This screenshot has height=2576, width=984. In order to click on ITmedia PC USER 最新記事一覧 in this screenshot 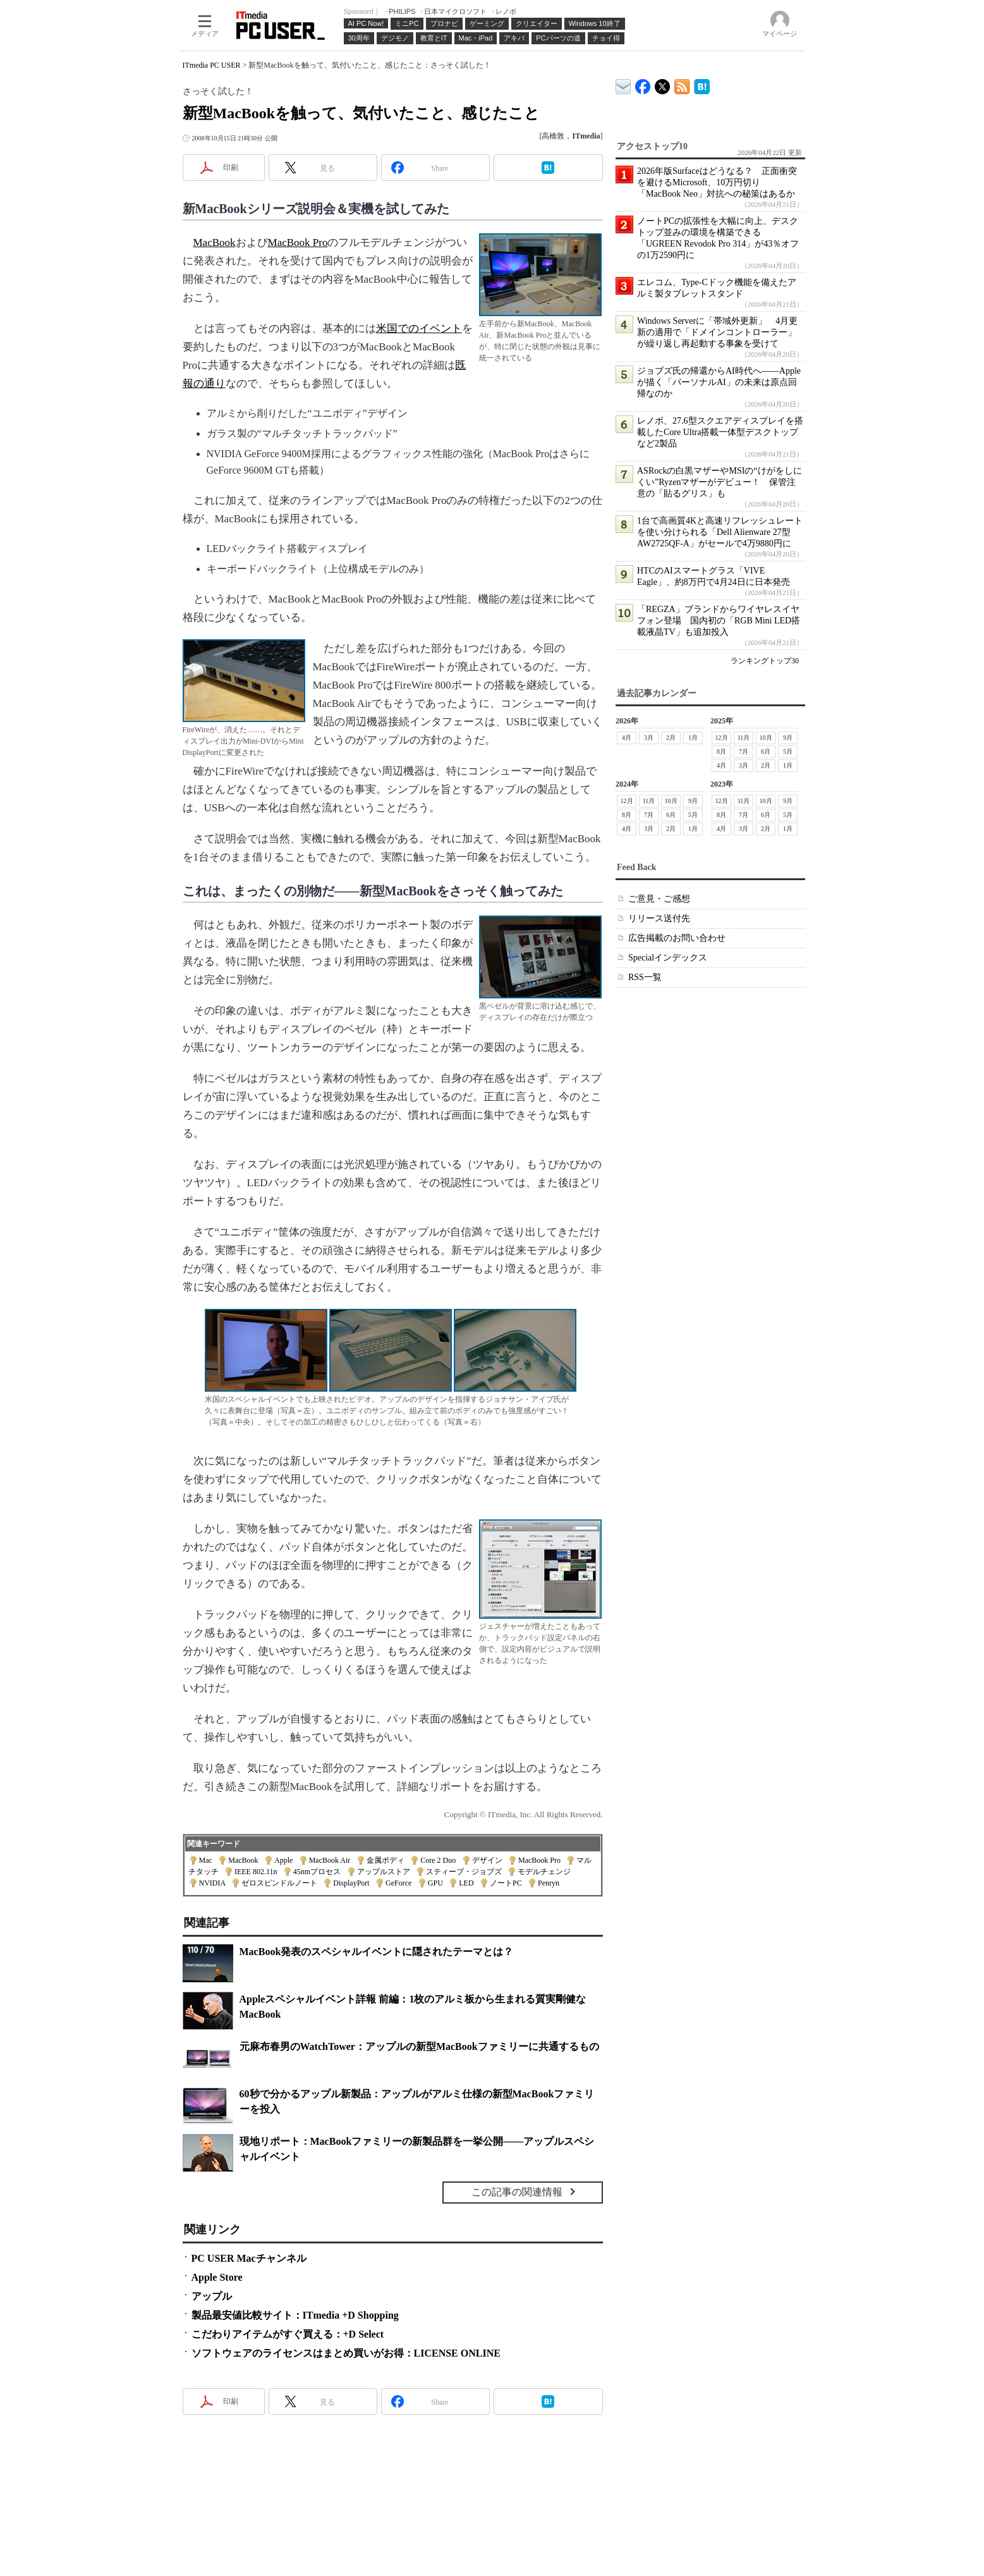, I will do `click(682, 84)`.